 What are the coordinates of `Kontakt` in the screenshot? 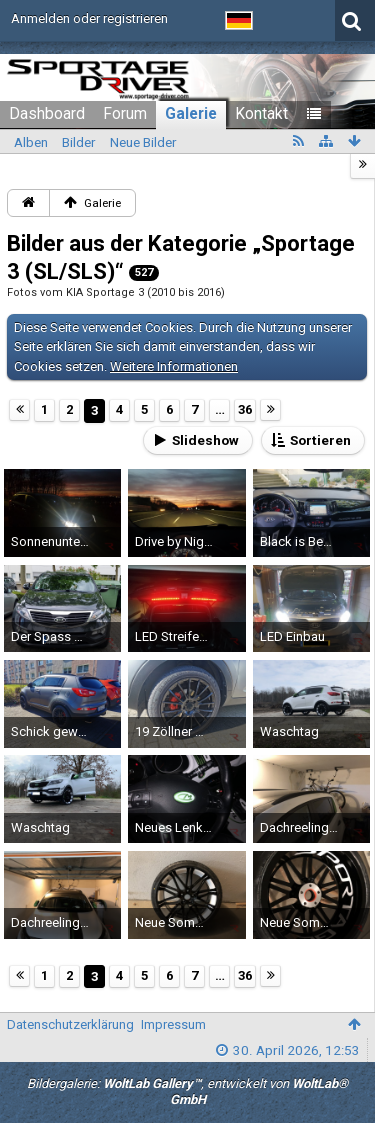 It's located at (261, 114).